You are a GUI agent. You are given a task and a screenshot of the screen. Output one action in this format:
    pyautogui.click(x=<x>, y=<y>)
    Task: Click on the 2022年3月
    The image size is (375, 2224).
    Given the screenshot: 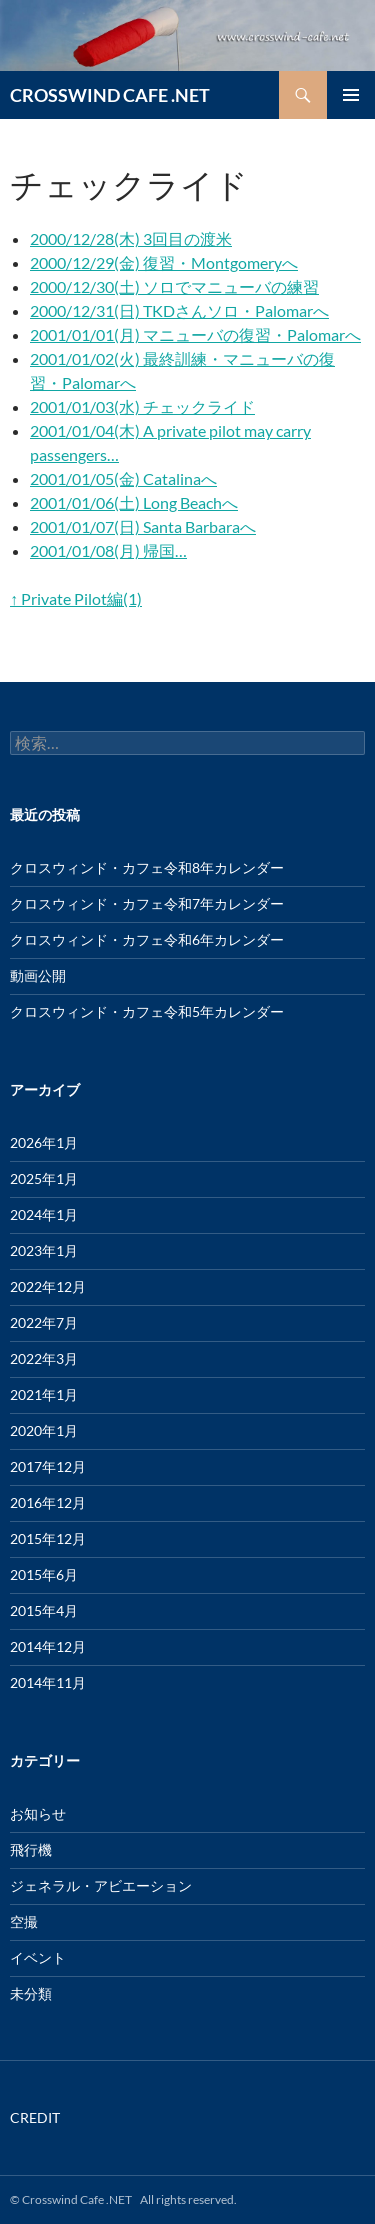 What is the action you would take?
    pyautogui.click(x=44, y=1358)
    